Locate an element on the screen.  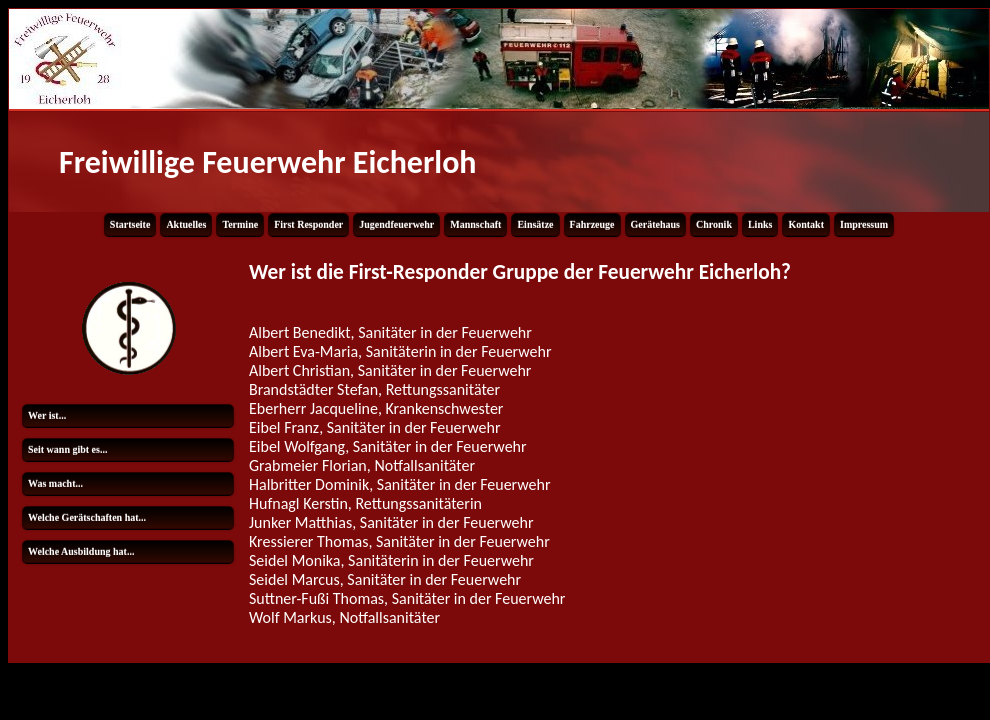
Gerätehaus is located at coordinates (655, 224).